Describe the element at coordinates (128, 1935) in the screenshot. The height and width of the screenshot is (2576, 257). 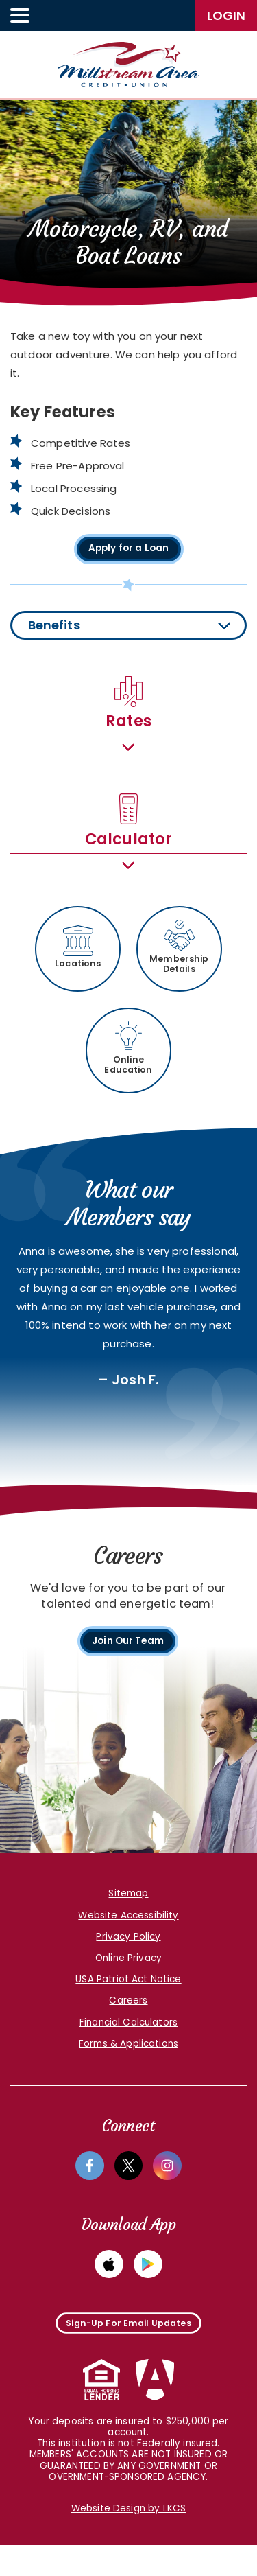
I see `Website Accessibility` at that location.